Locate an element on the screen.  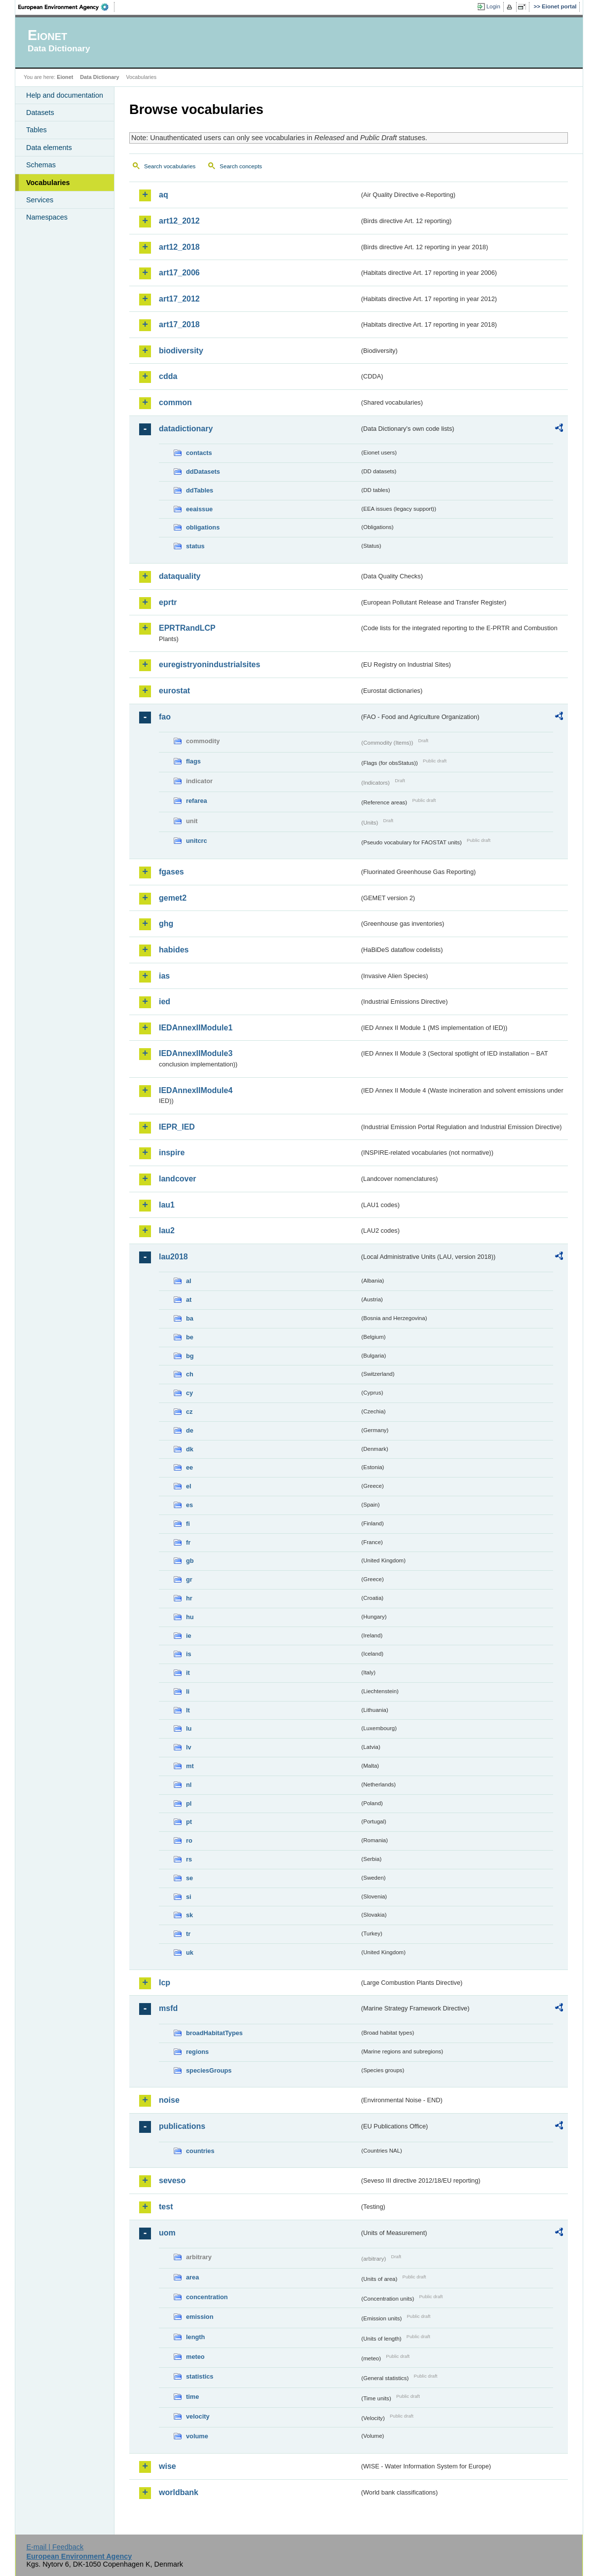
cz is located at coordinates (189, 1411).